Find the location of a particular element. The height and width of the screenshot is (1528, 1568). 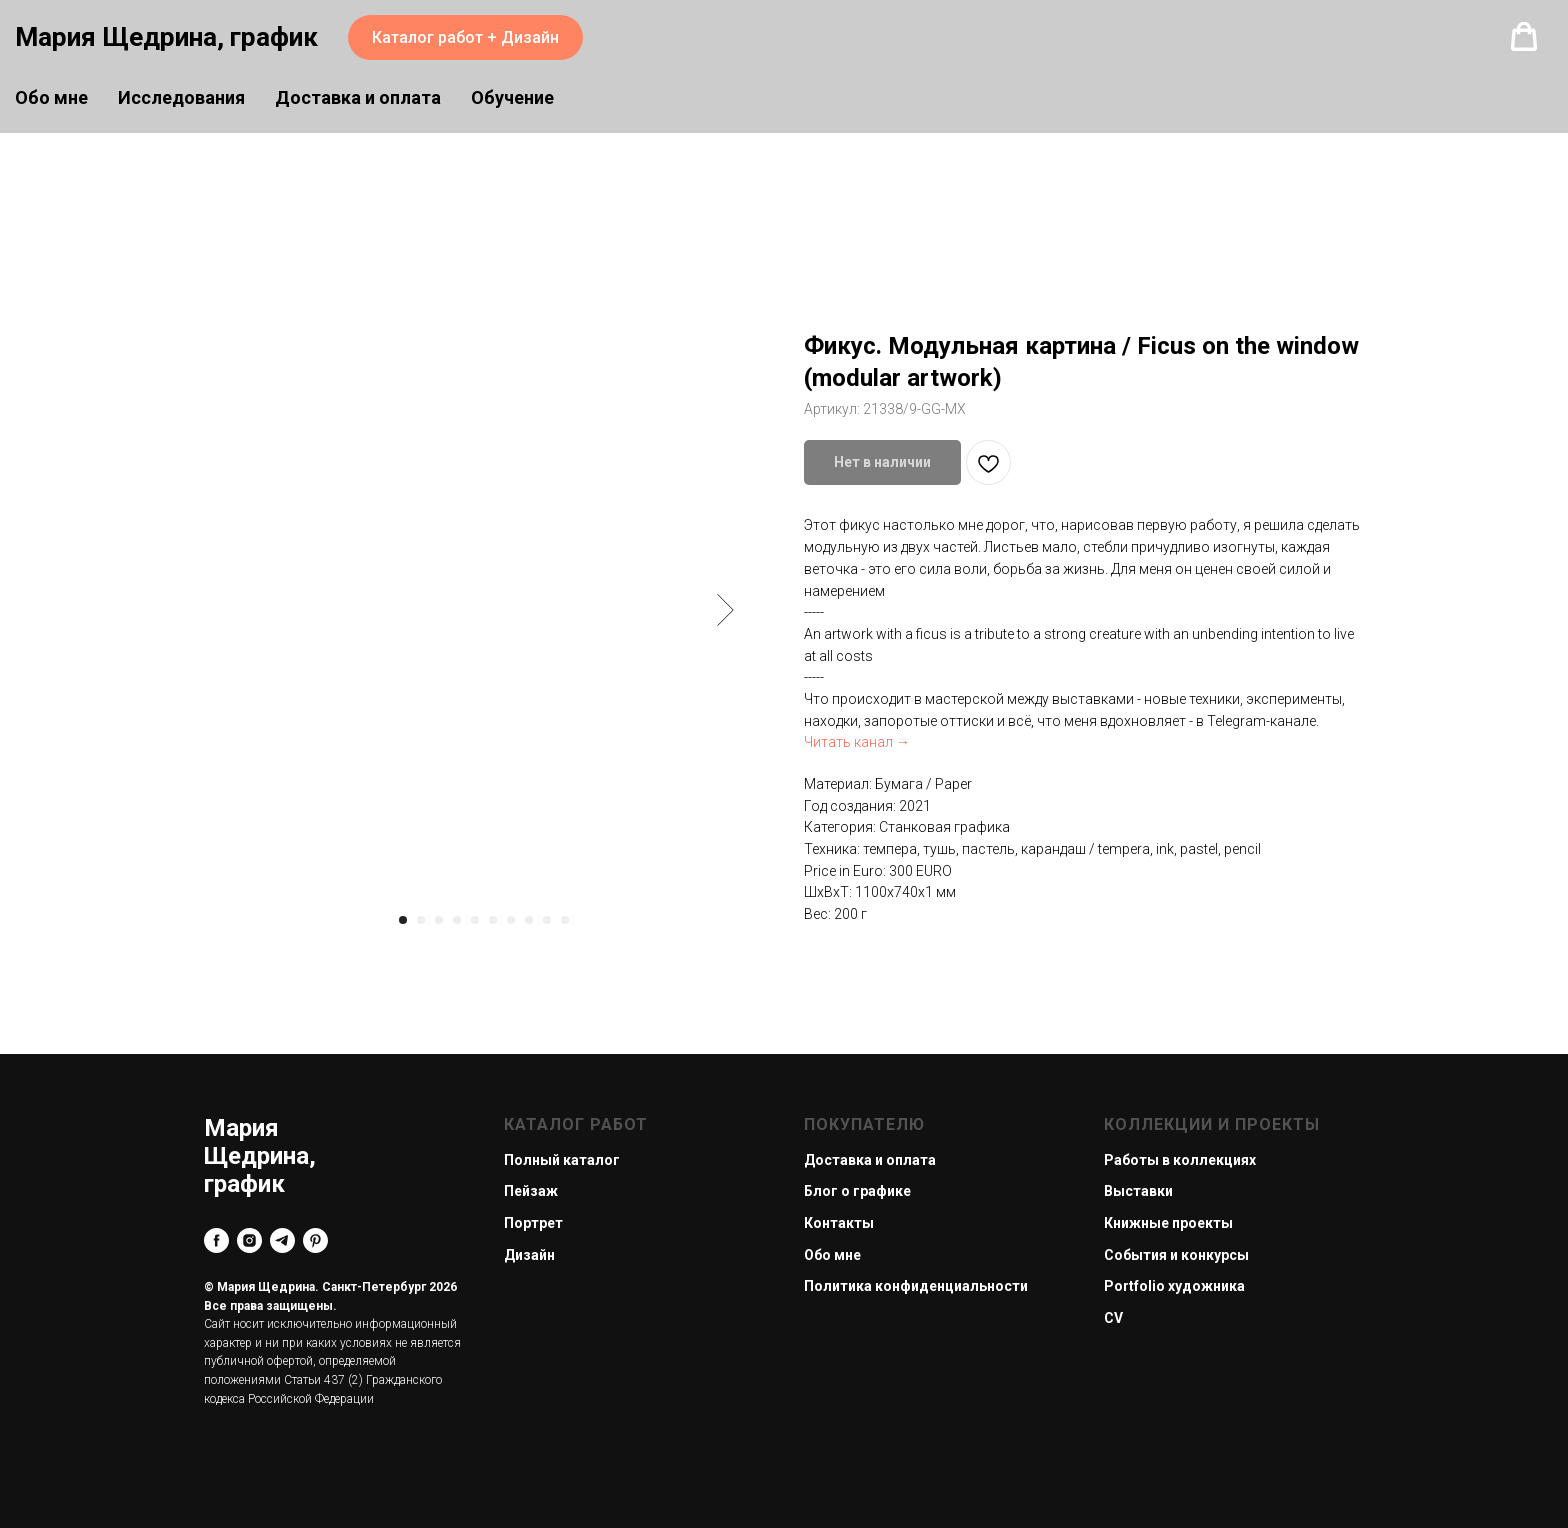

CV is located at coordinates (1113, 1318).